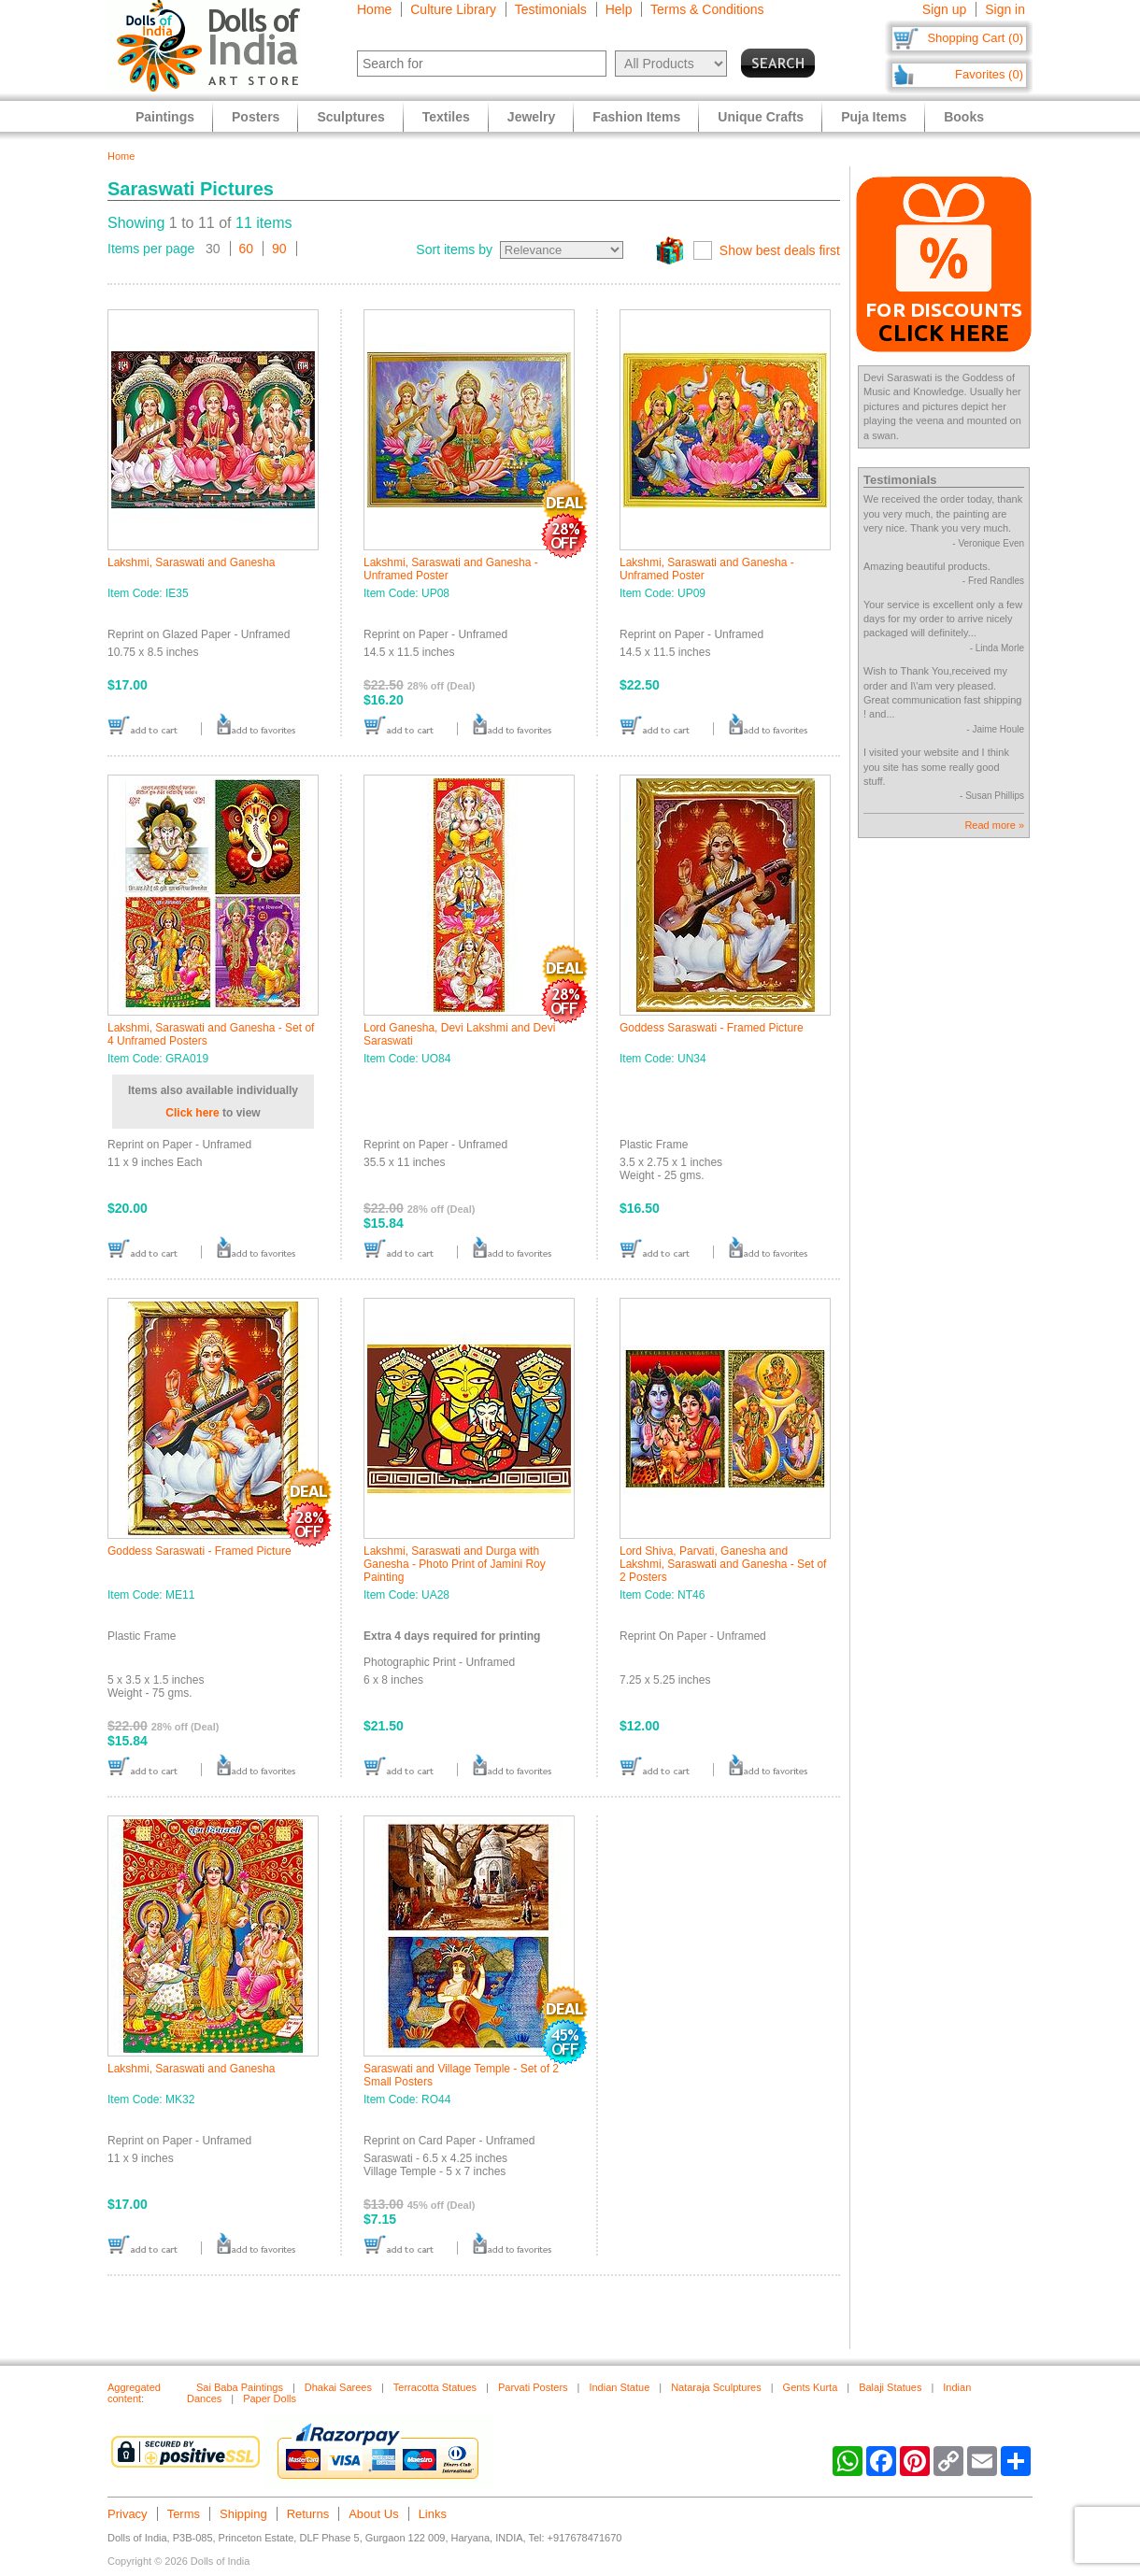 The image size is (1140, 2576). Describe the element at coordinates (994, 825) in the screenshot. I see `Read more »` at that location.